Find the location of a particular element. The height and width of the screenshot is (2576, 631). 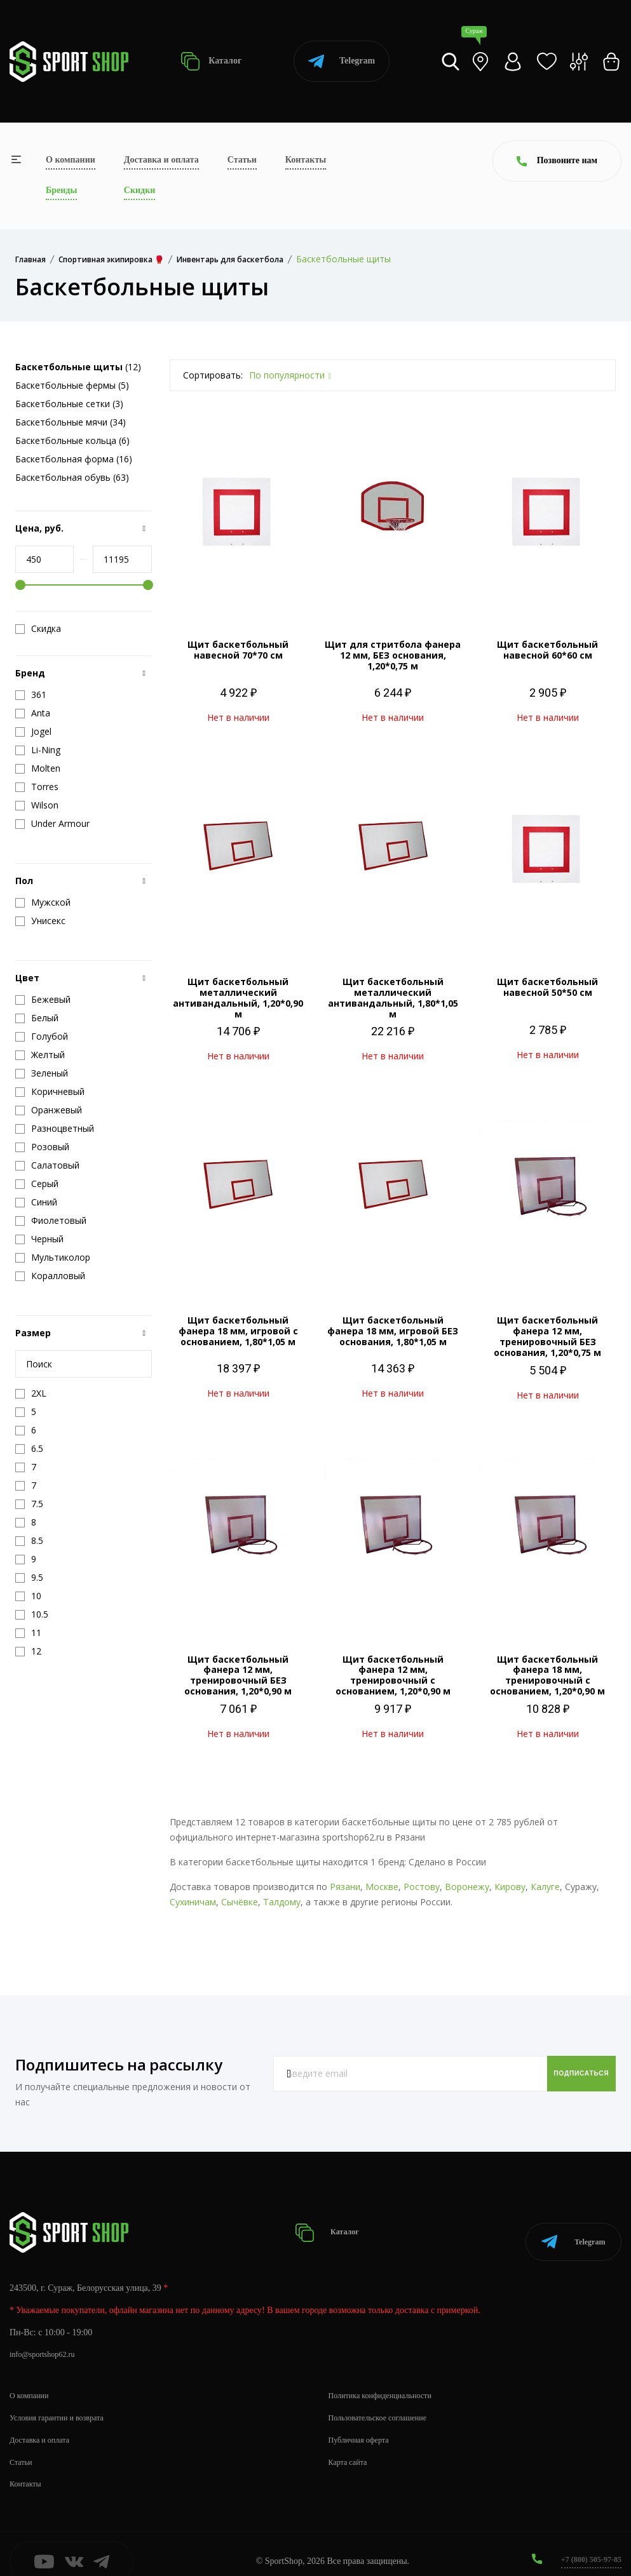

Скидки is located at coordinates (139, 190).